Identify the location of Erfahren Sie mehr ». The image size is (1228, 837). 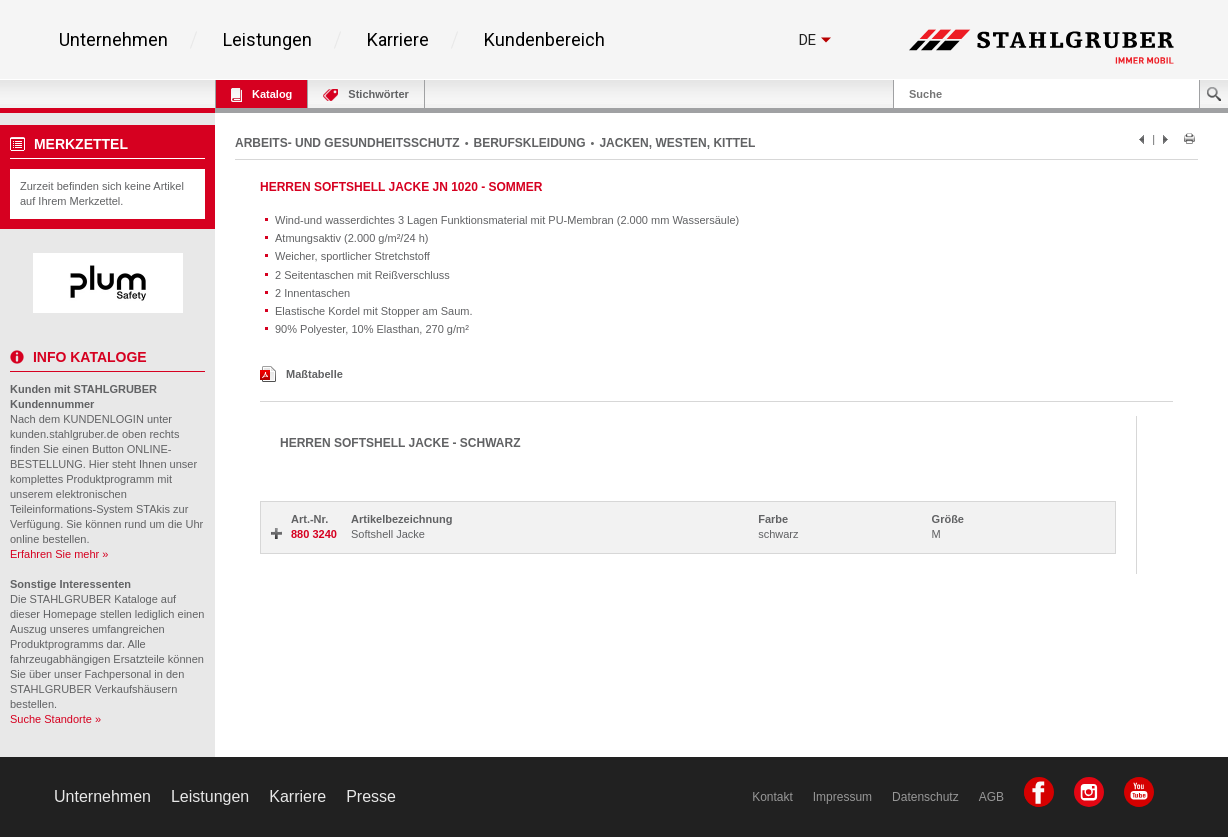
(59, 554).